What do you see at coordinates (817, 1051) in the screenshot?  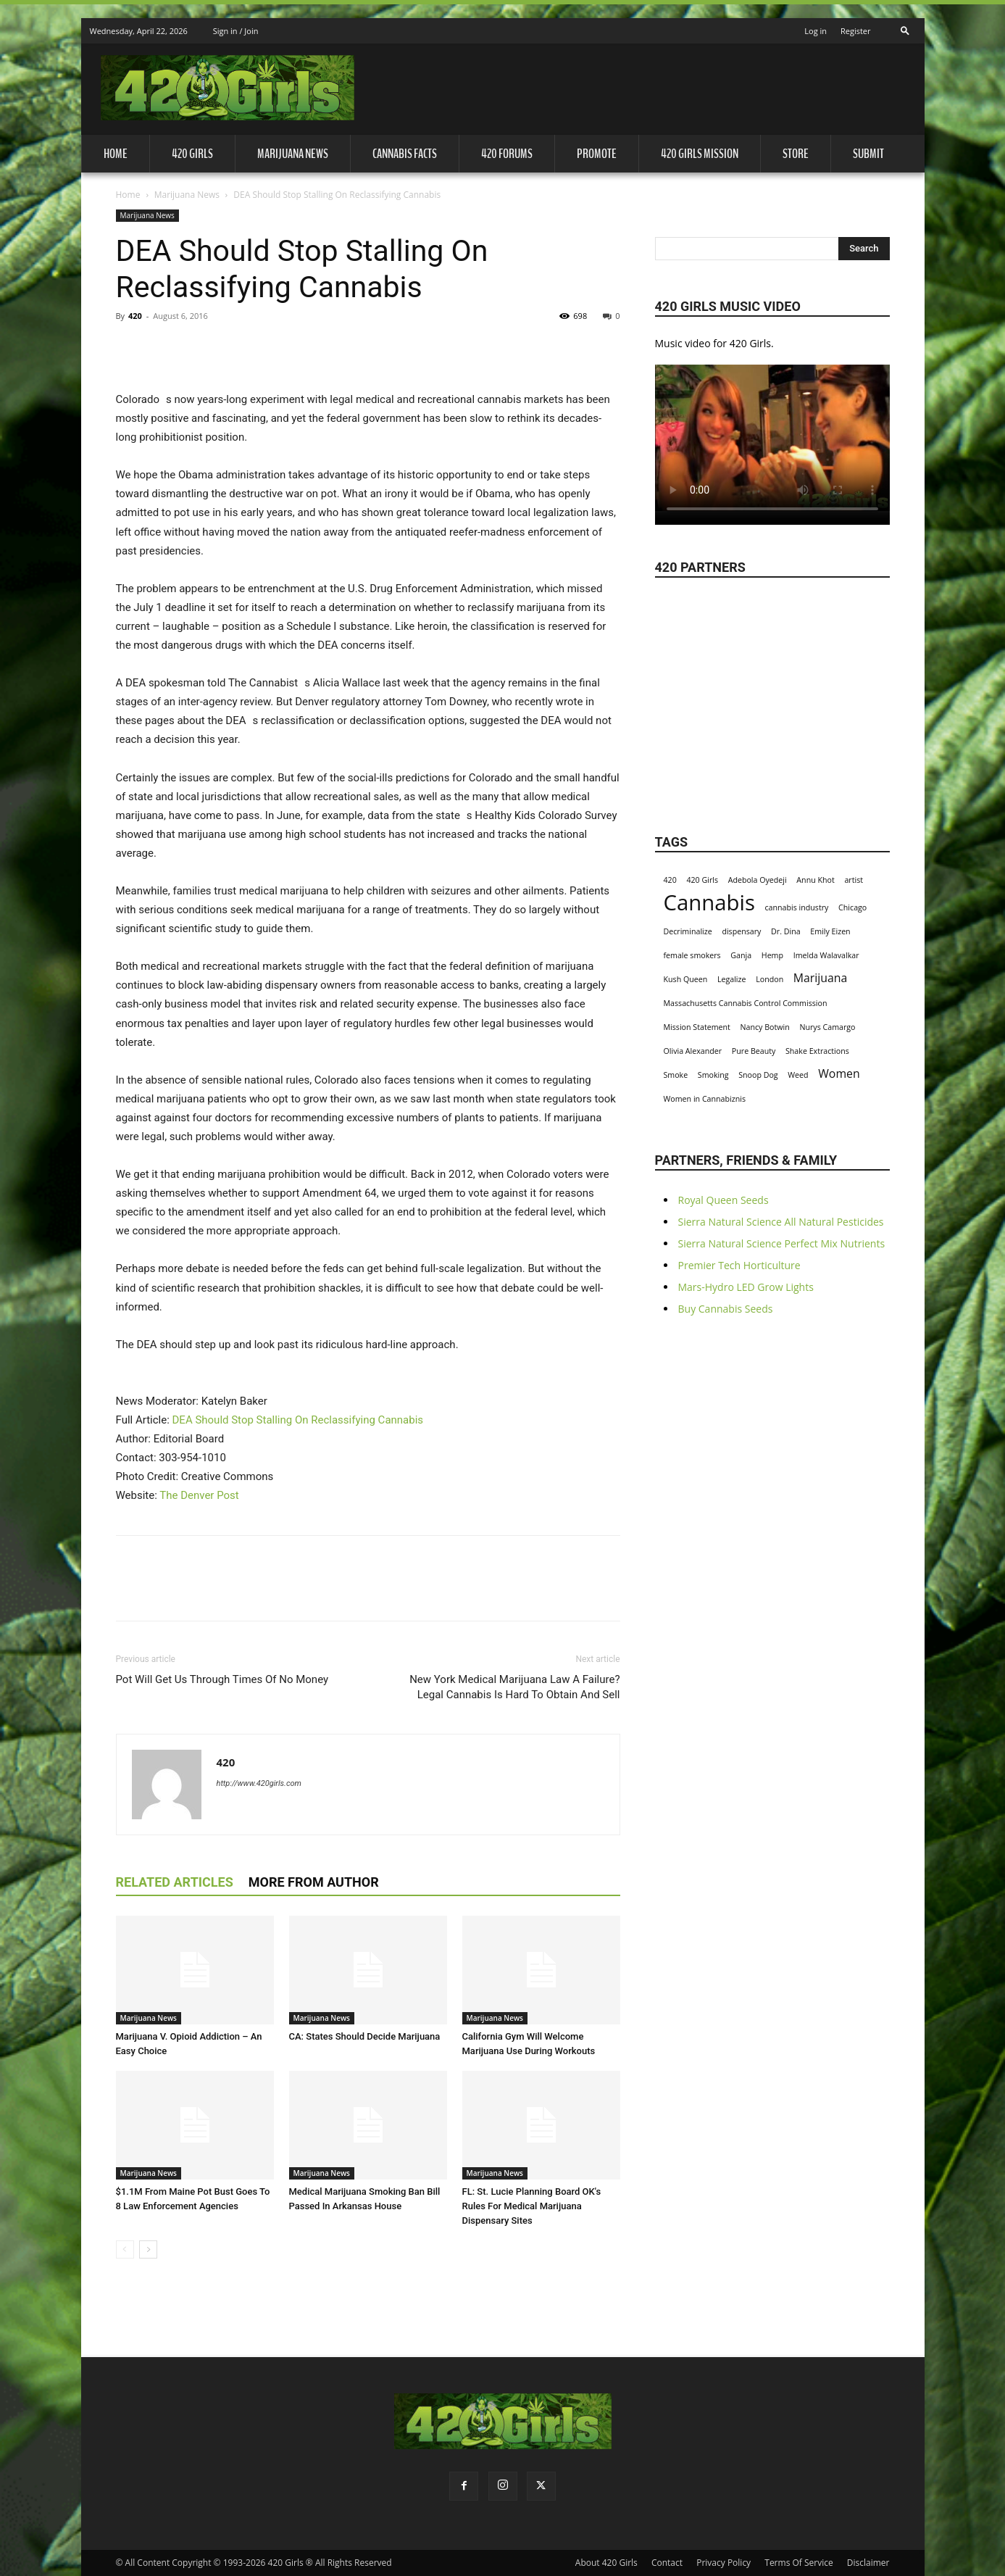 I see `Shake Extractions [Shake Extractions (1 item)]` at bounding box center [817, 1051].